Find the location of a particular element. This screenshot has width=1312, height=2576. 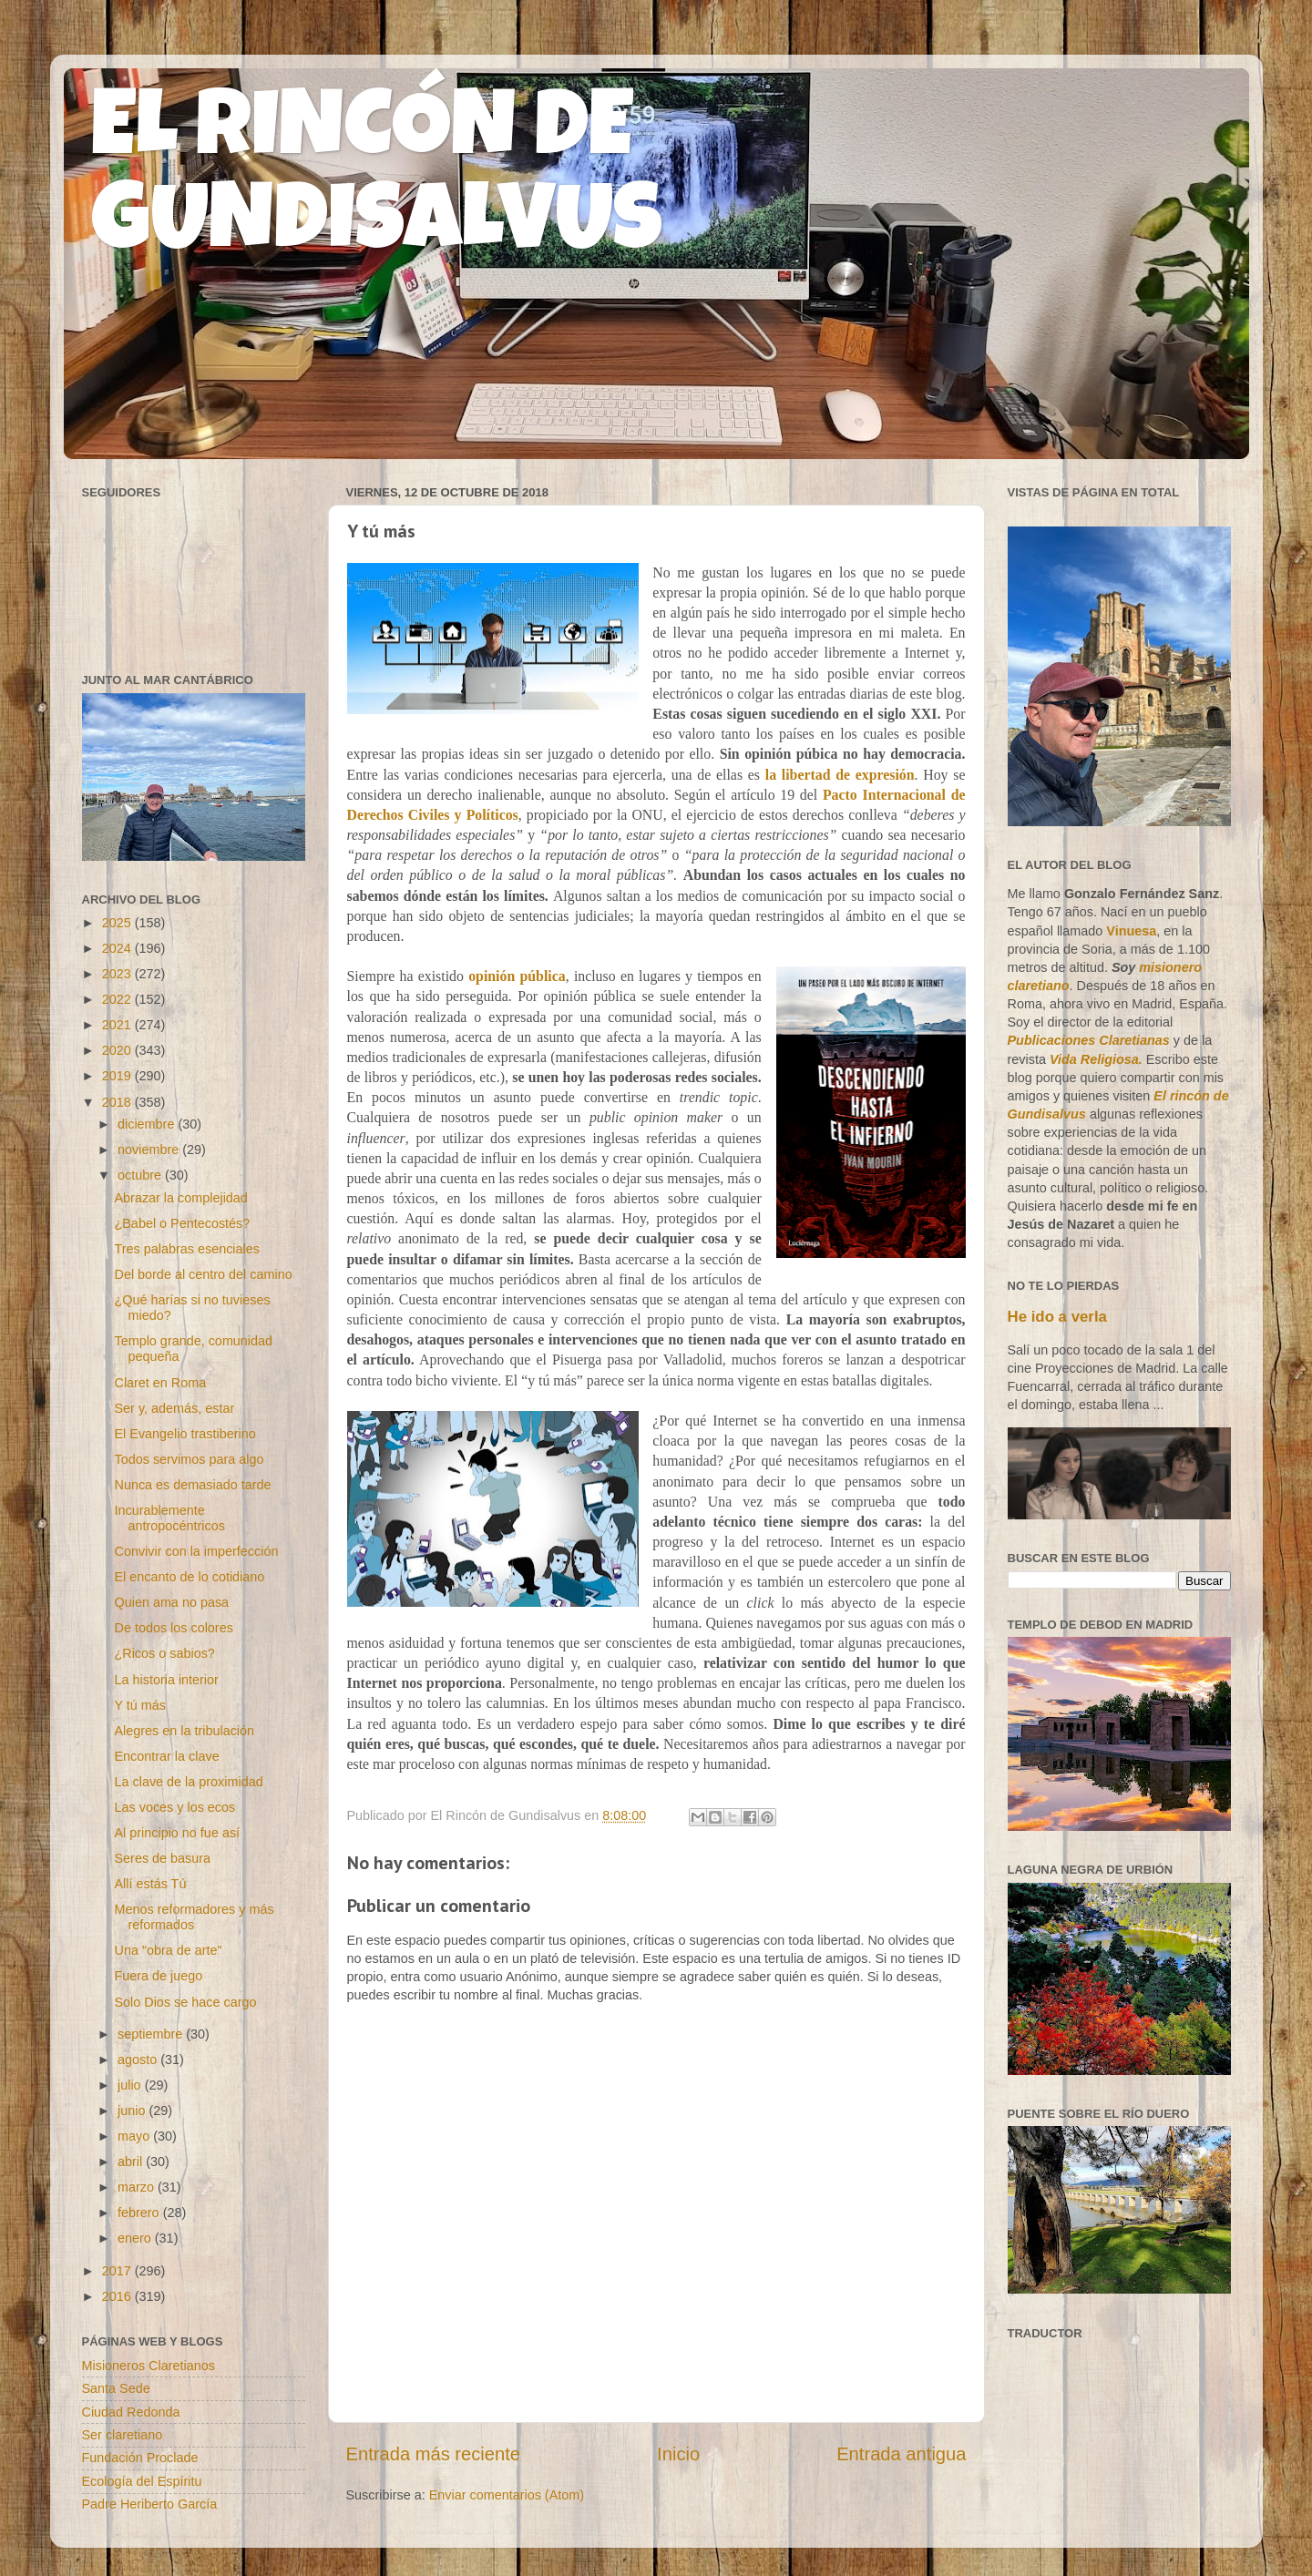

De todos los colores is located at coordinates (173, 1627).